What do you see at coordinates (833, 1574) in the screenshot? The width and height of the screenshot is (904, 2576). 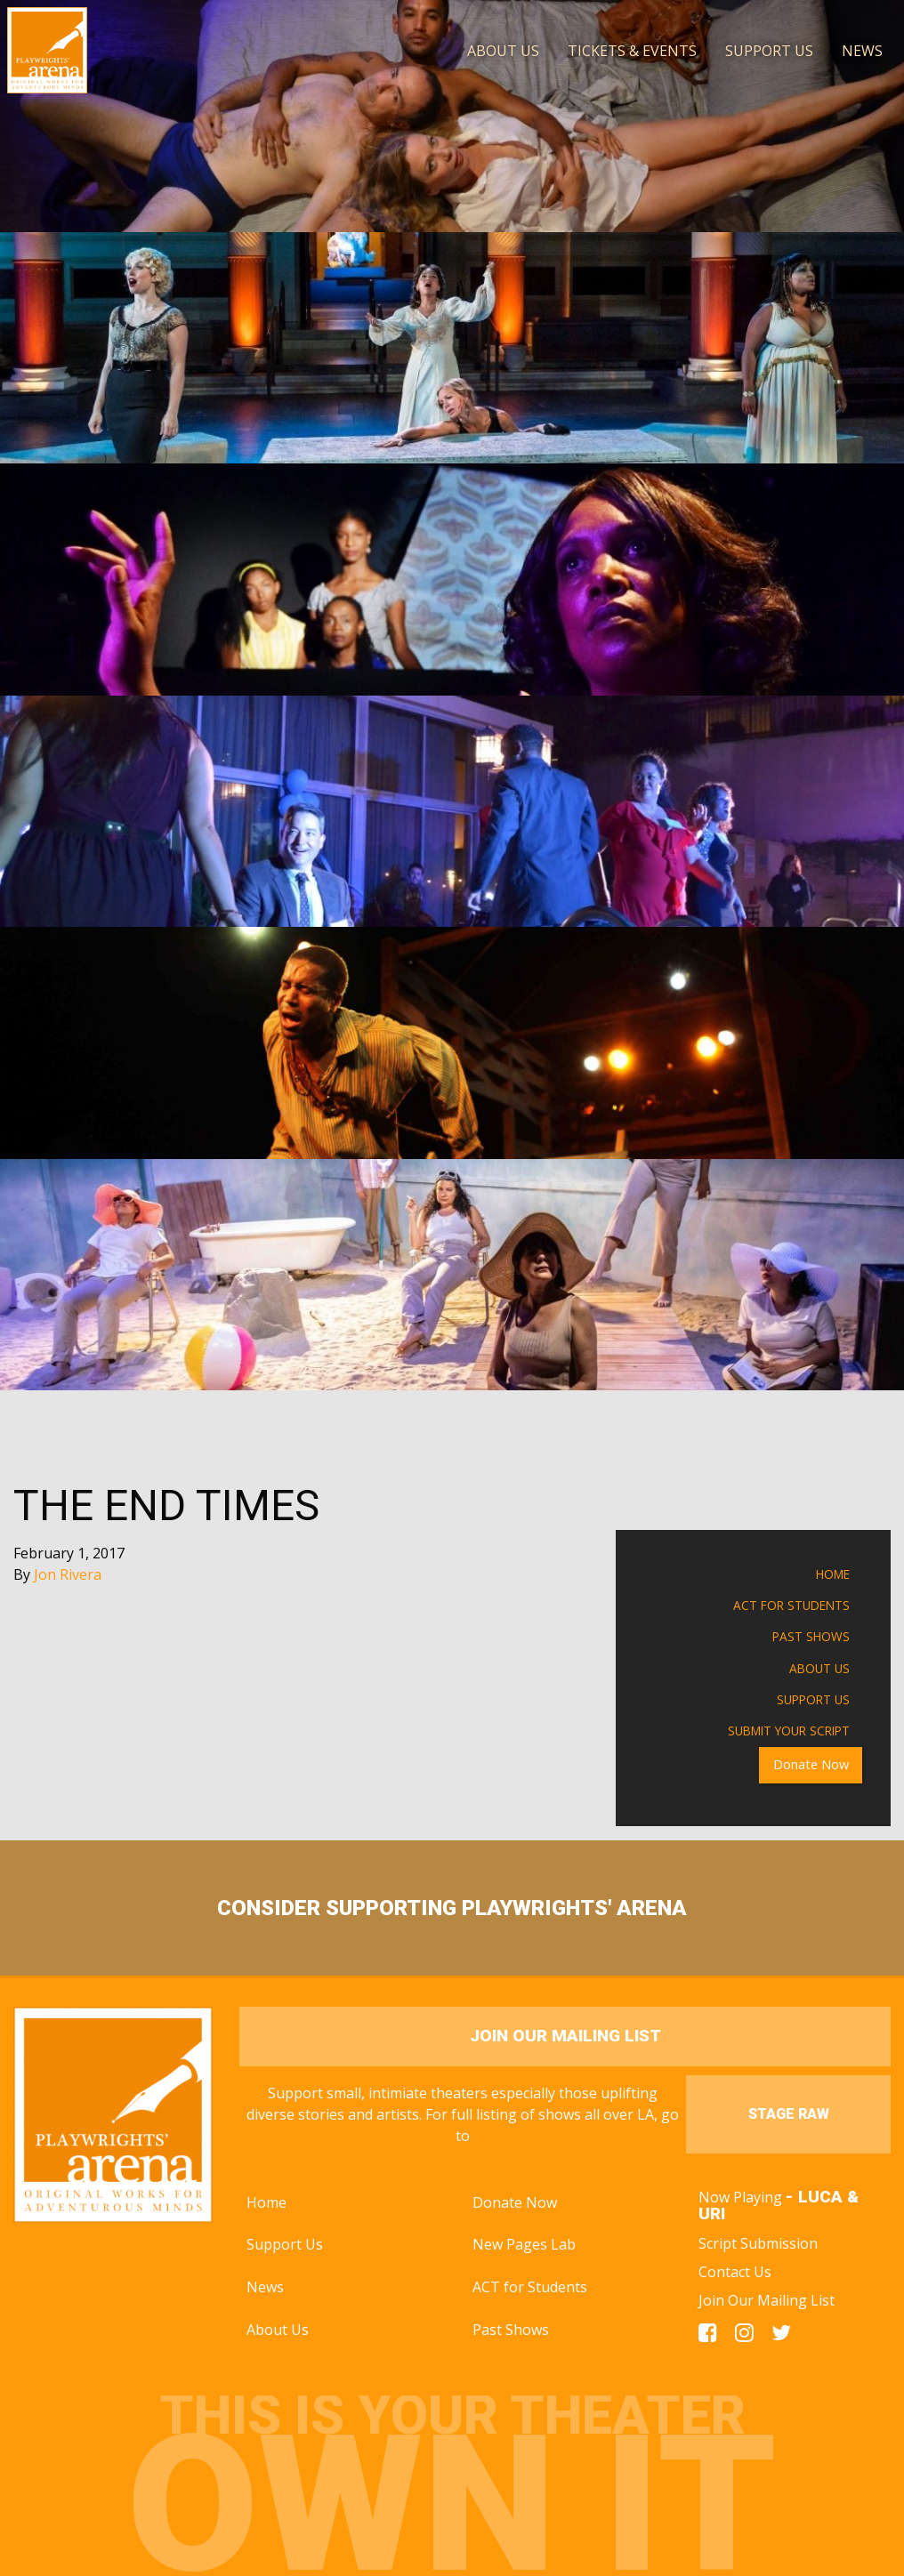 I see `Home` at bounding box center [833, 1574].